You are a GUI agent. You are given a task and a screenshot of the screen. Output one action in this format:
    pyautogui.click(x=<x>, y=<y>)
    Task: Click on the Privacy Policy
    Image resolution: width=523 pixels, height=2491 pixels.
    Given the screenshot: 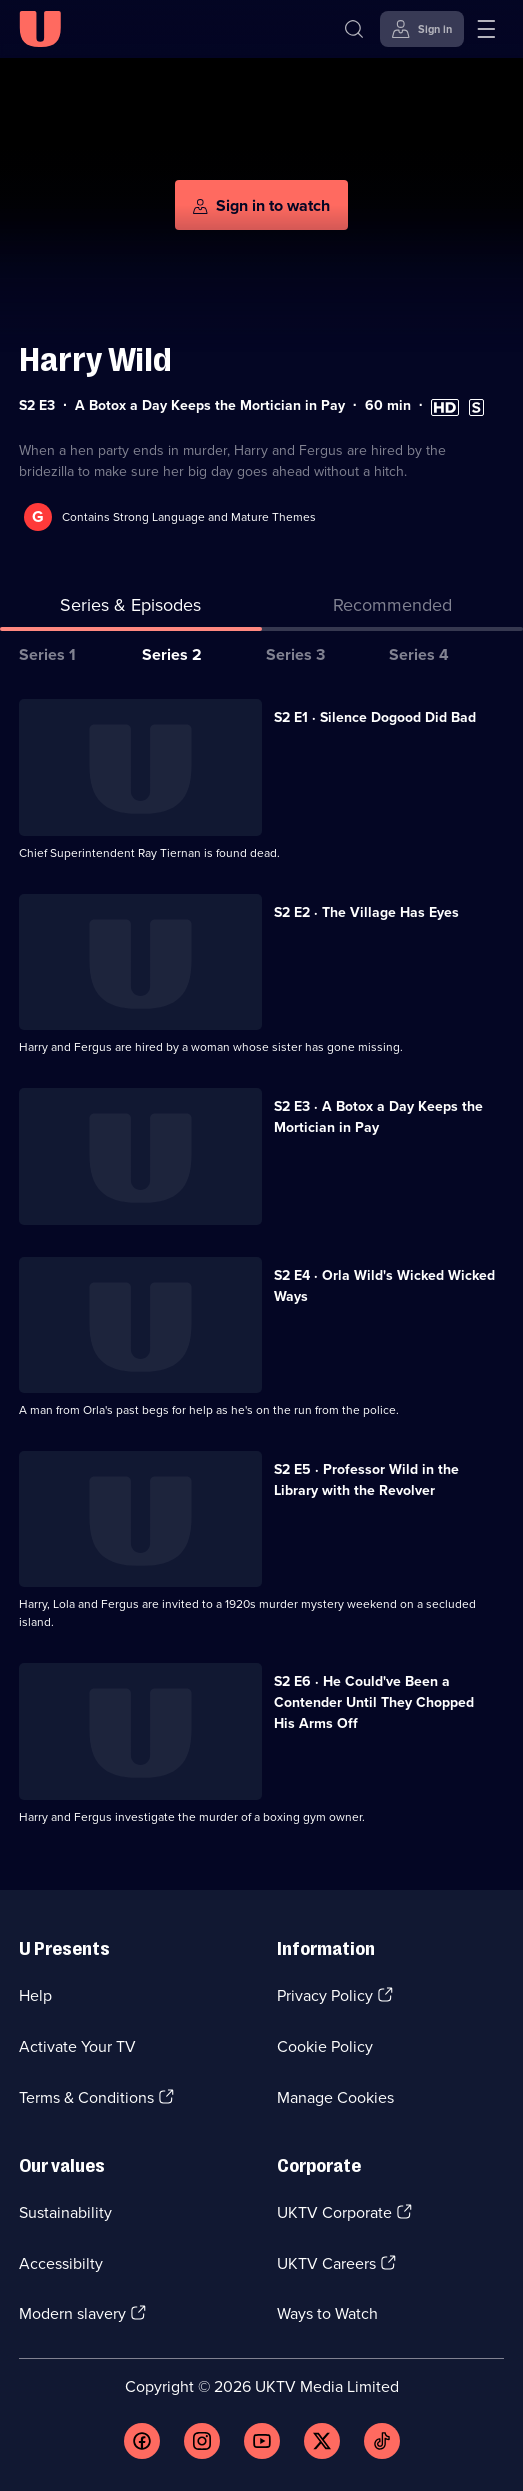 What is the action you would take?
    pyautogui.click(x=325, y=1995)
    